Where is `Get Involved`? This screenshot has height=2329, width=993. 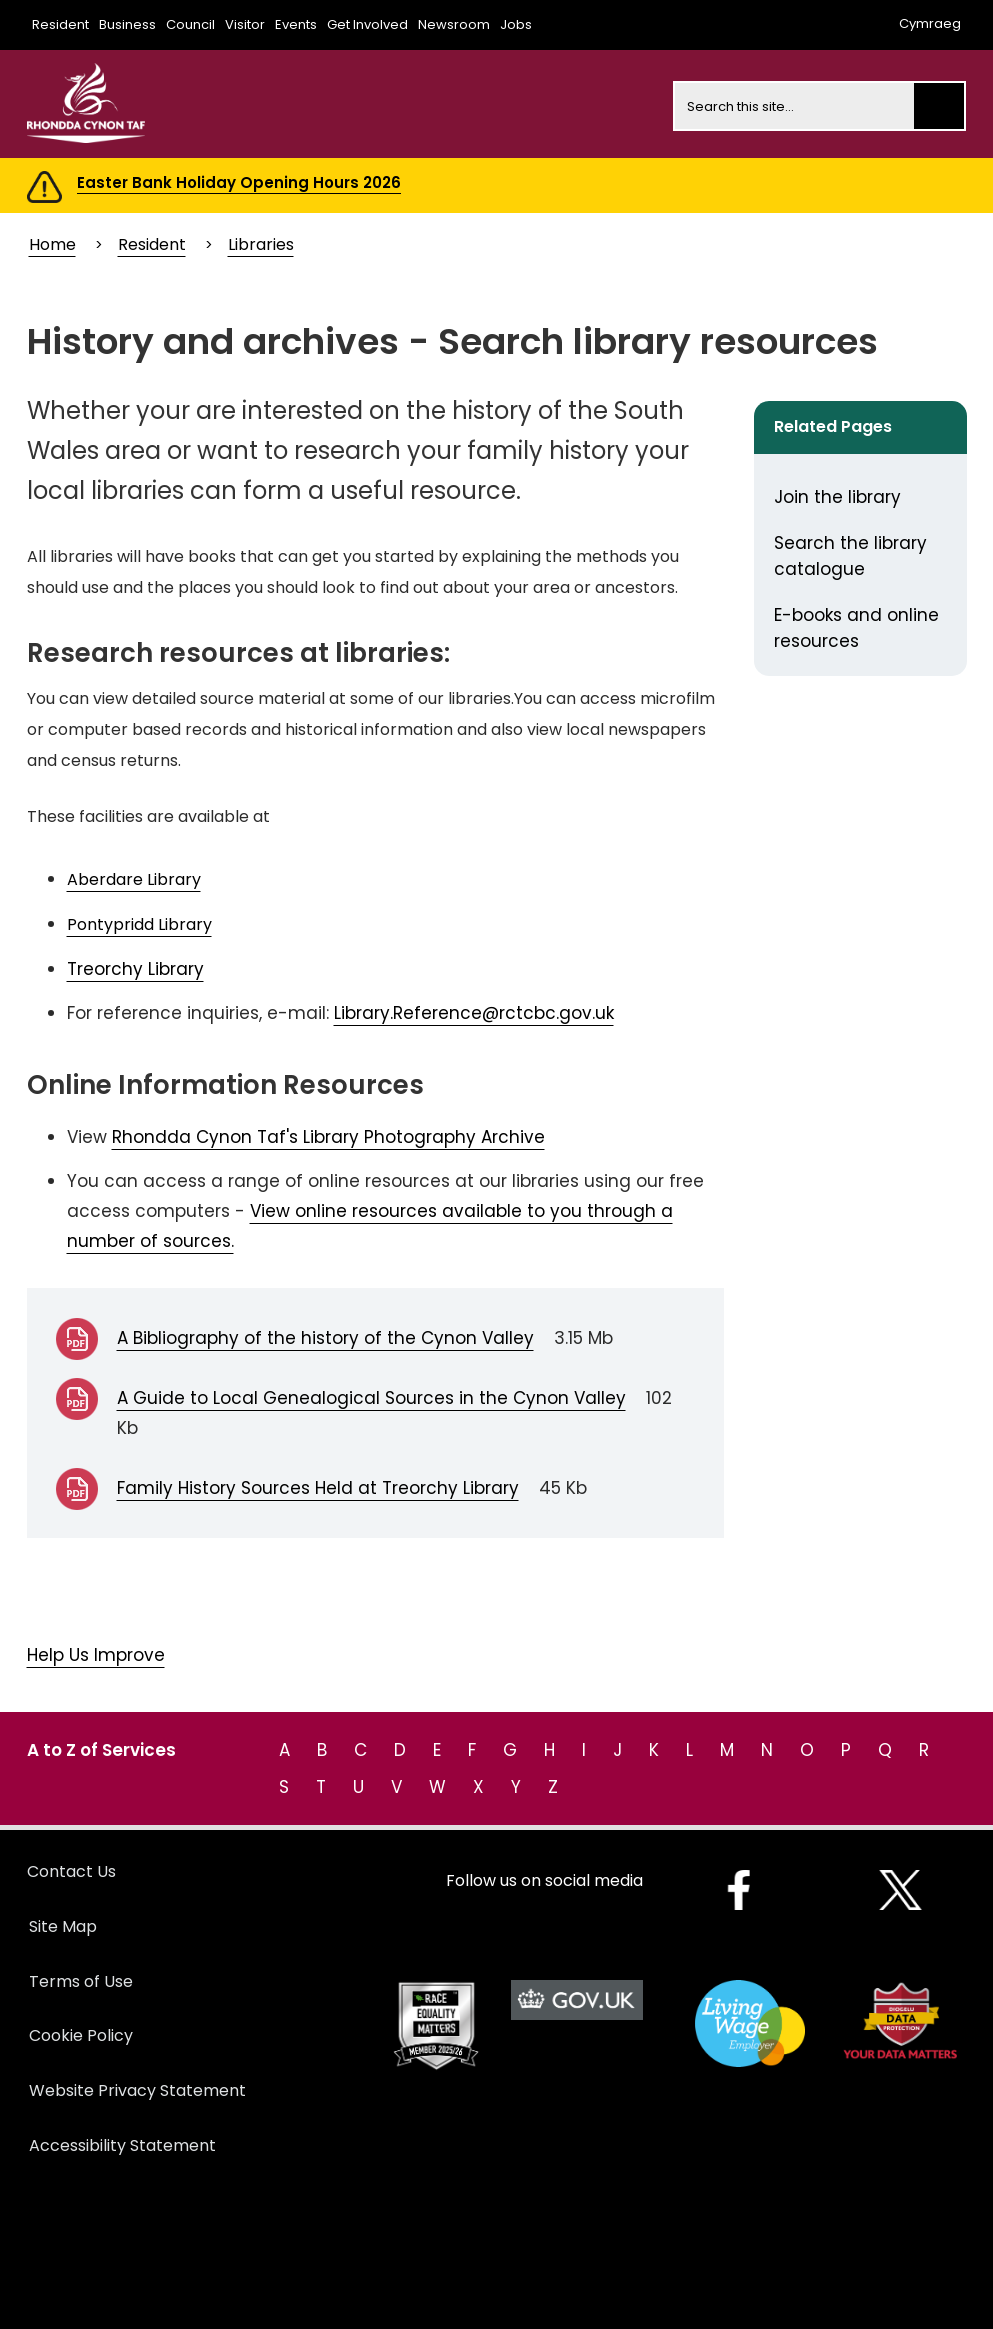 Get Involved is located at coordinates (367, 24).